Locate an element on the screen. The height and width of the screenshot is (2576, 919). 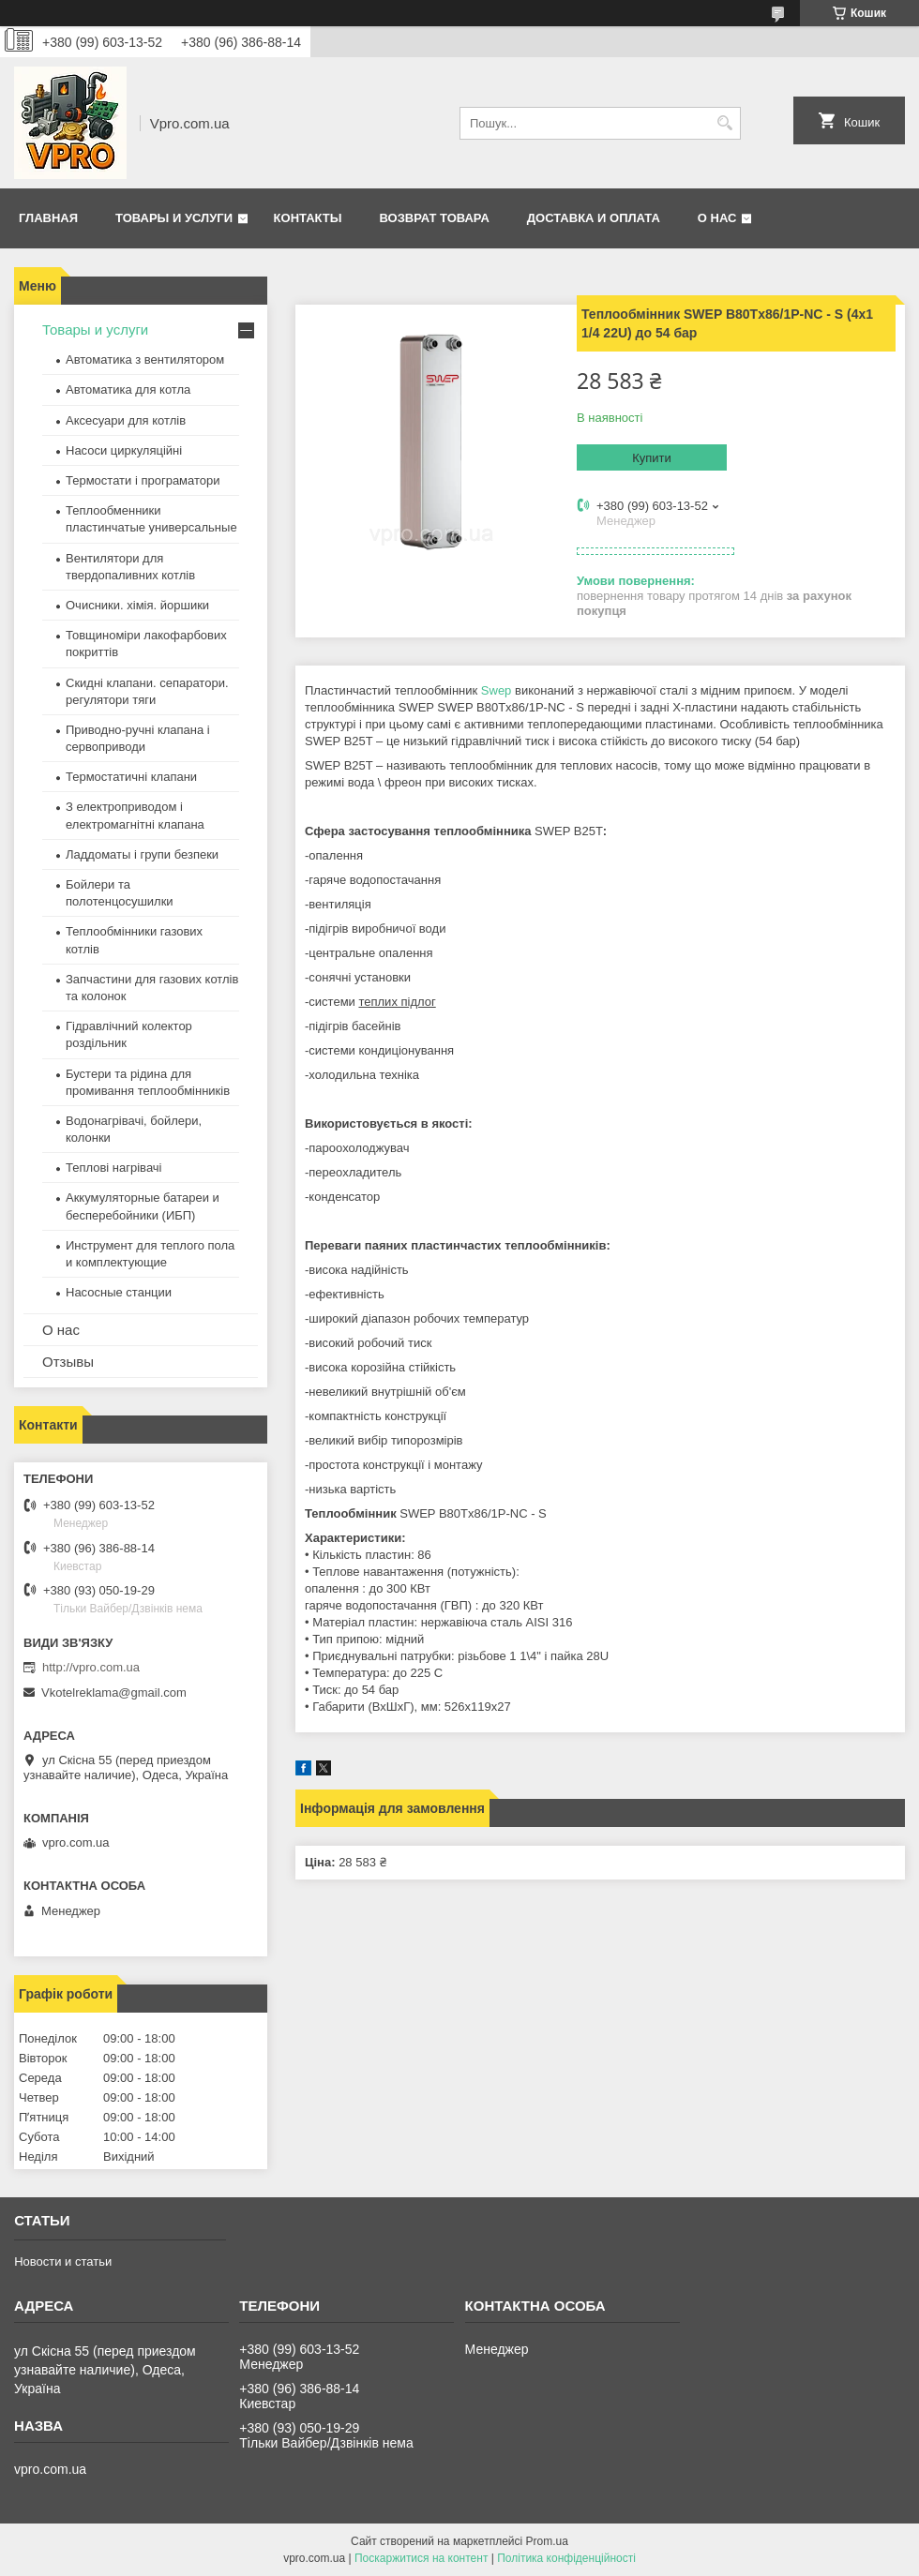
Главная is located at coordinates (48, 218).